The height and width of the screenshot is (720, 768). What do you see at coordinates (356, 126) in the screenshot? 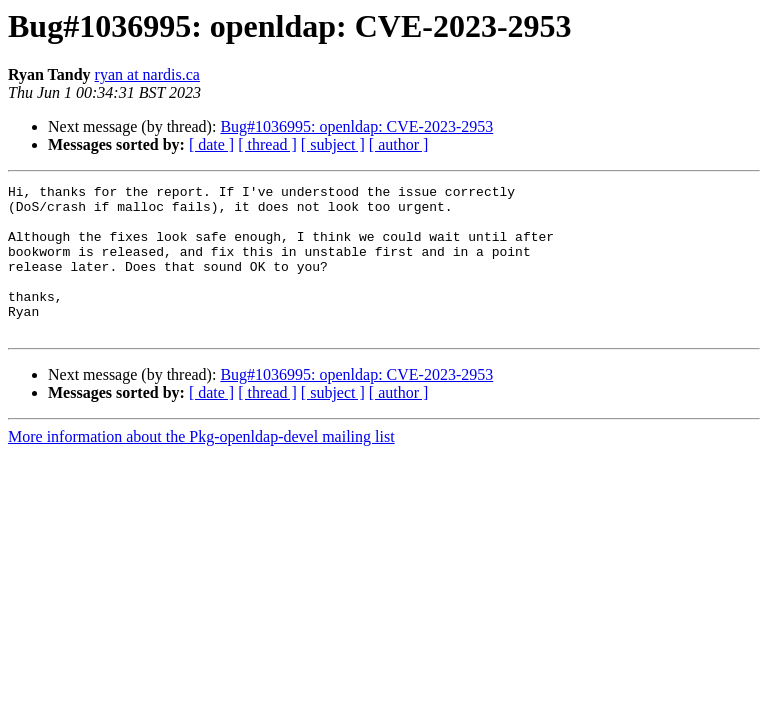
I see `Bug#1036995: openldap: CVE-2023-2953` at bounding box center [356, 126].